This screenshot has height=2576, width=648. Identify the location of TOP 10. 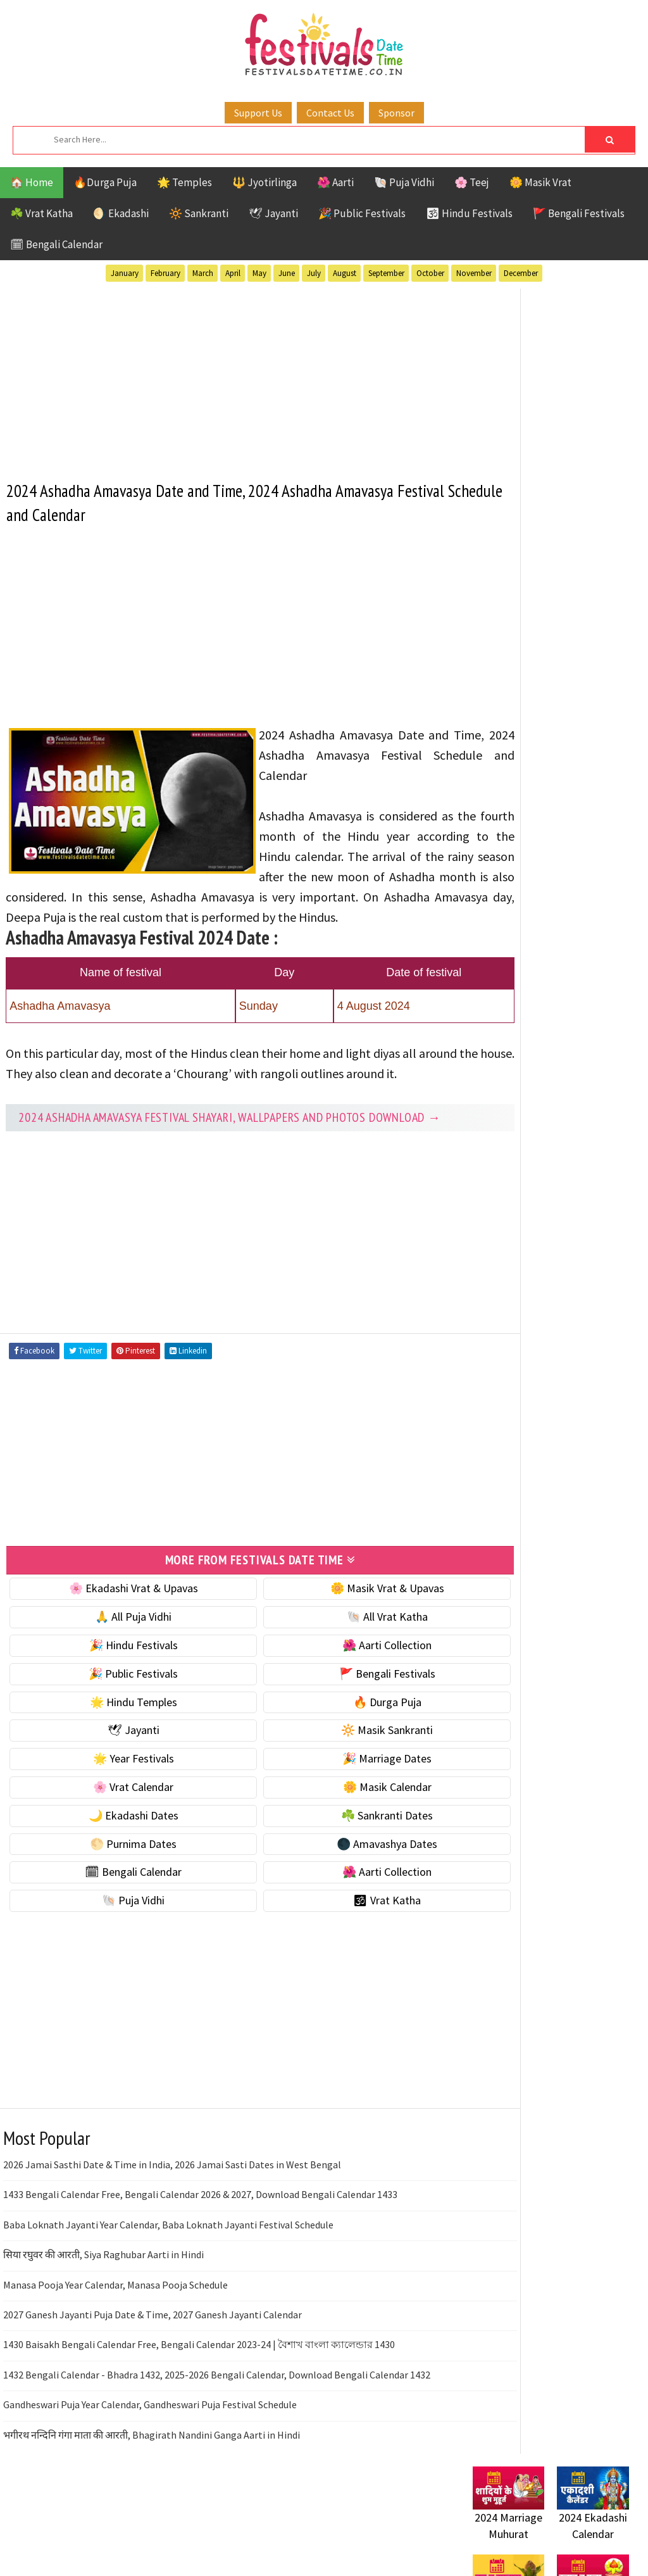
(488, 1266).